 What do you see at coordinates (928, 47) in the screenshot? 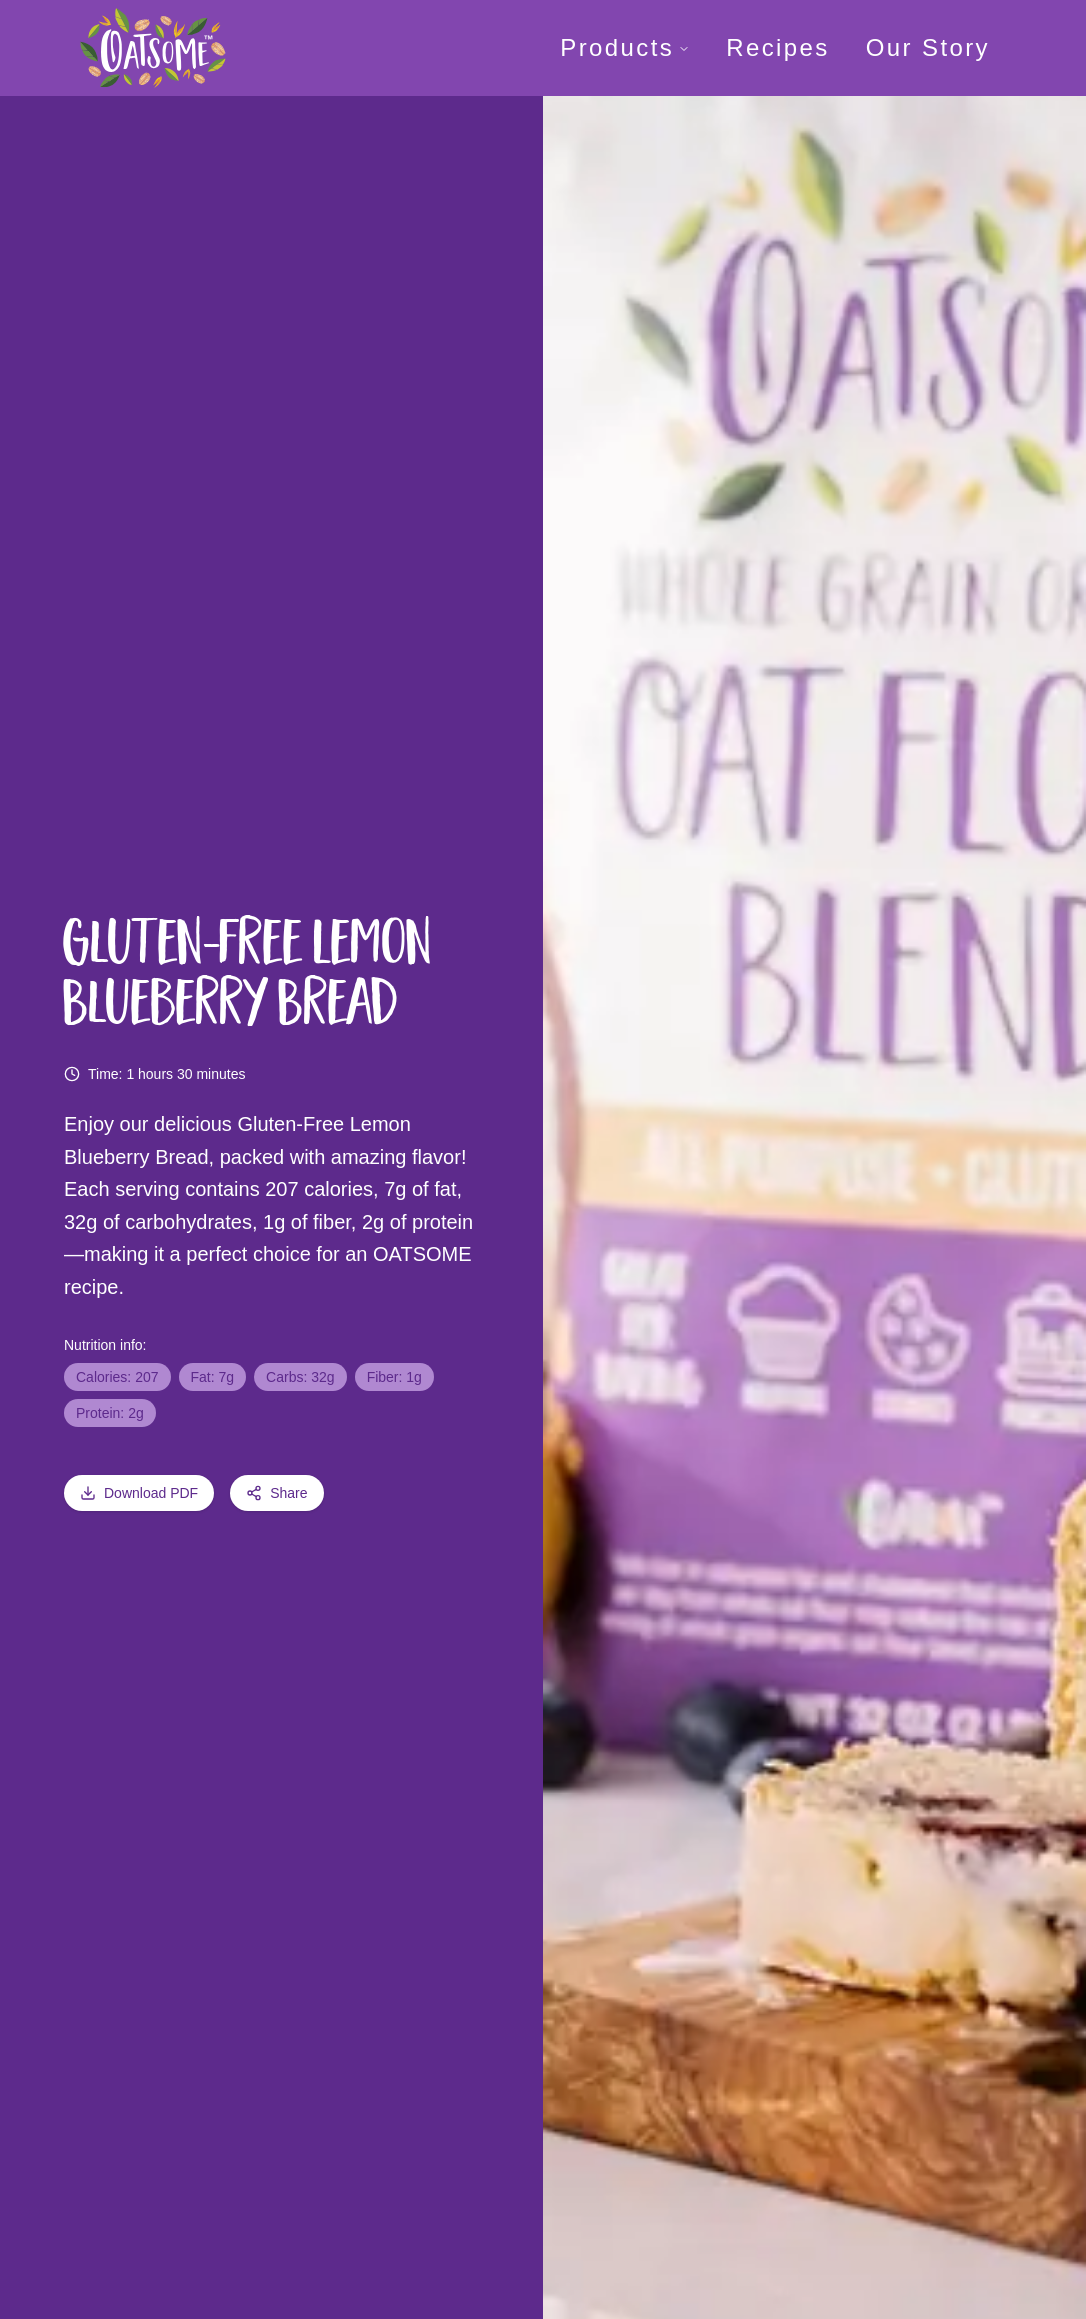
I see `Our Story` at bounding box center [928, 47].